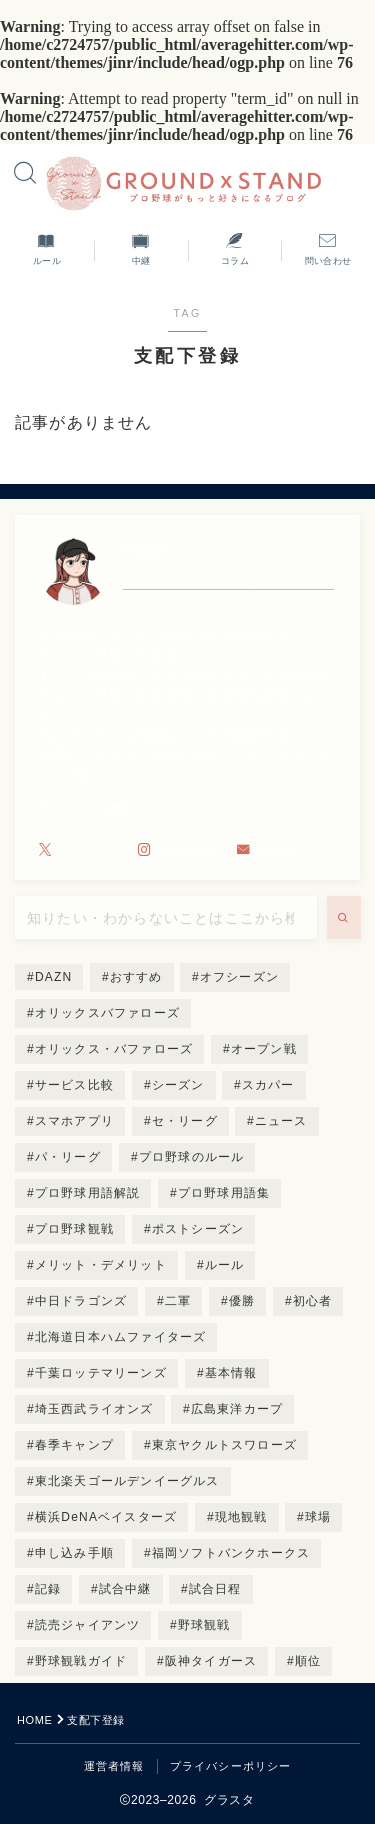  What do you see at coordinates (88, 1193) in the screenshot?
I see `プロ野球用語解説 [プロ野球用語解説 (14個の項目)]` at bounding box center [88, 1193].